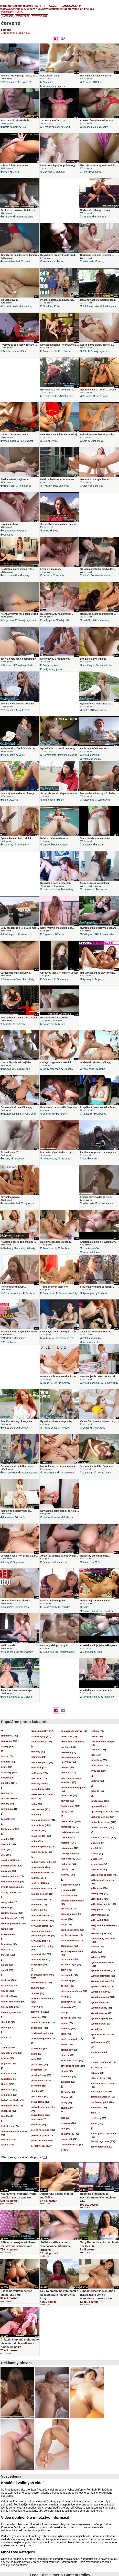  Describe the element at coordinates (8, 1892) in the screenshot. I see `dvojitý prienik` at that location.